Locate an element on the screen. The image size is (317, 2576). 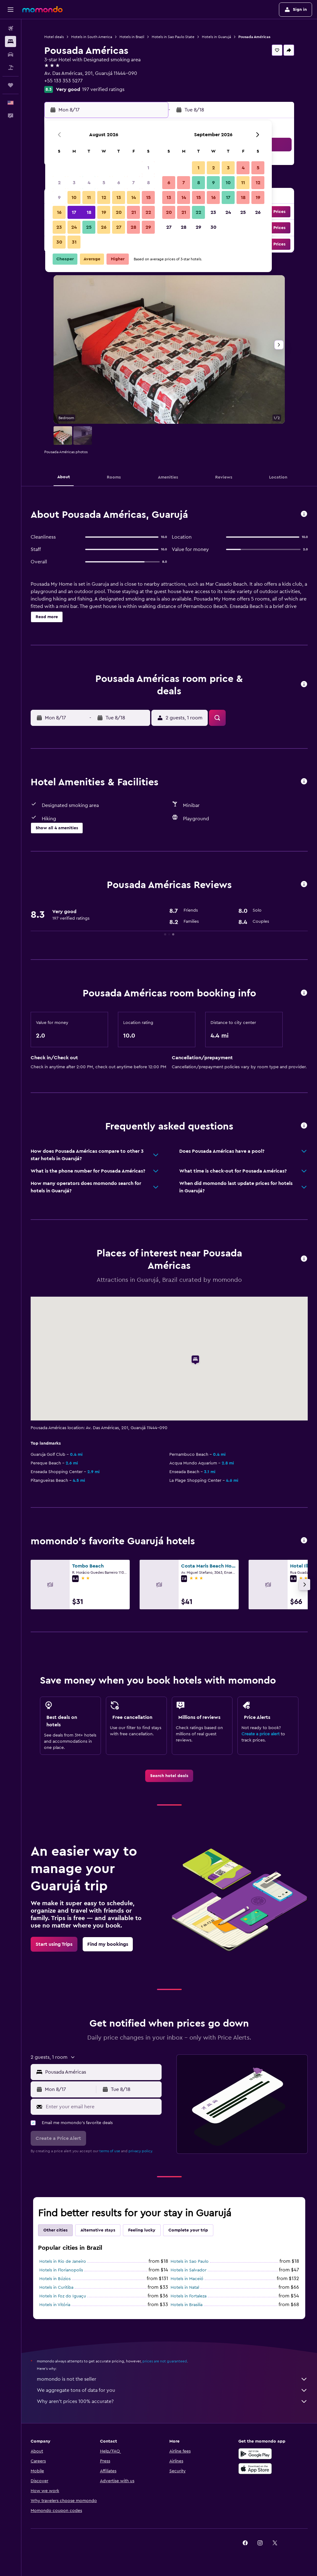
Hotels in Búzios is located at coordinates (55, 2279).